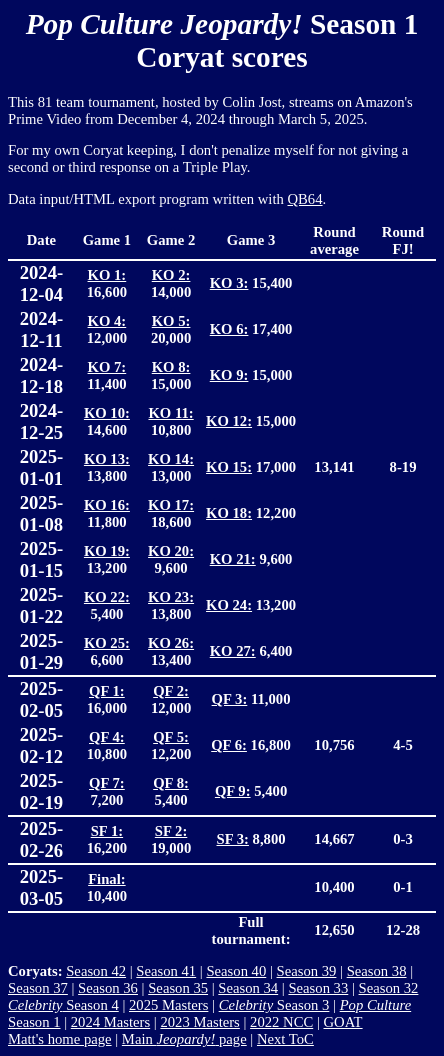  What do you see at coordinates (229, 745) in the screenshot?
I see `QF 6:` at bounding box center [229, 745].